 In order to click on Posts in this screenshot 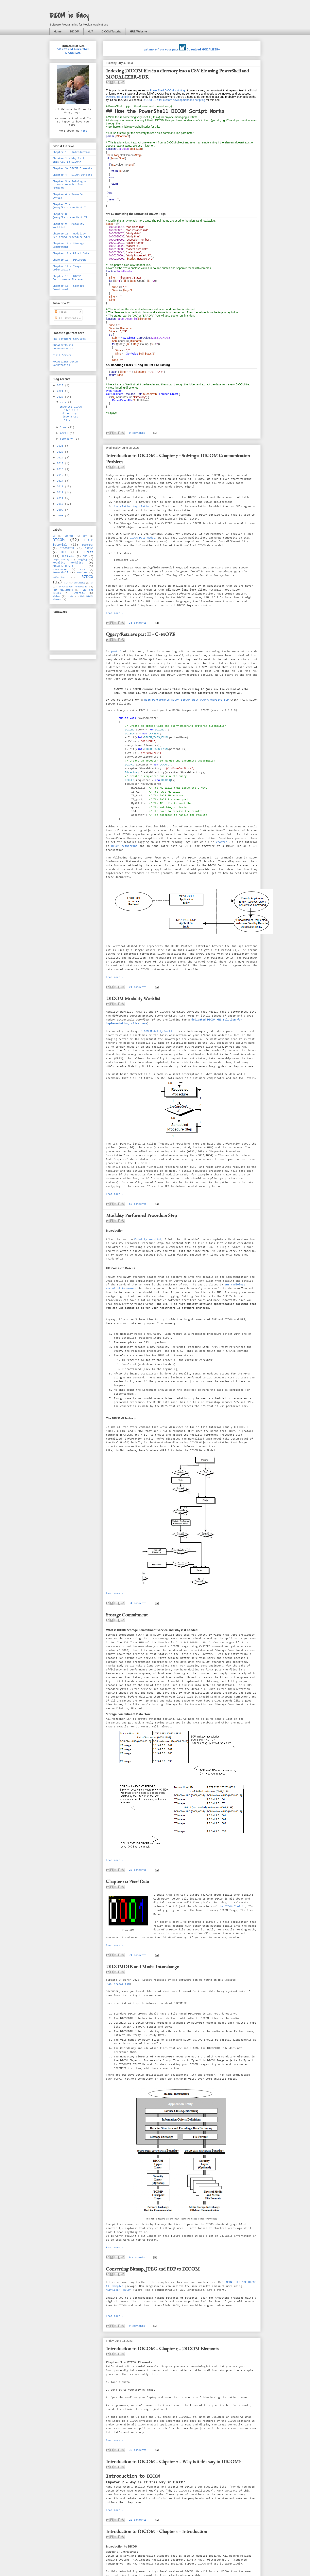, I will do `click(61, 312)`.